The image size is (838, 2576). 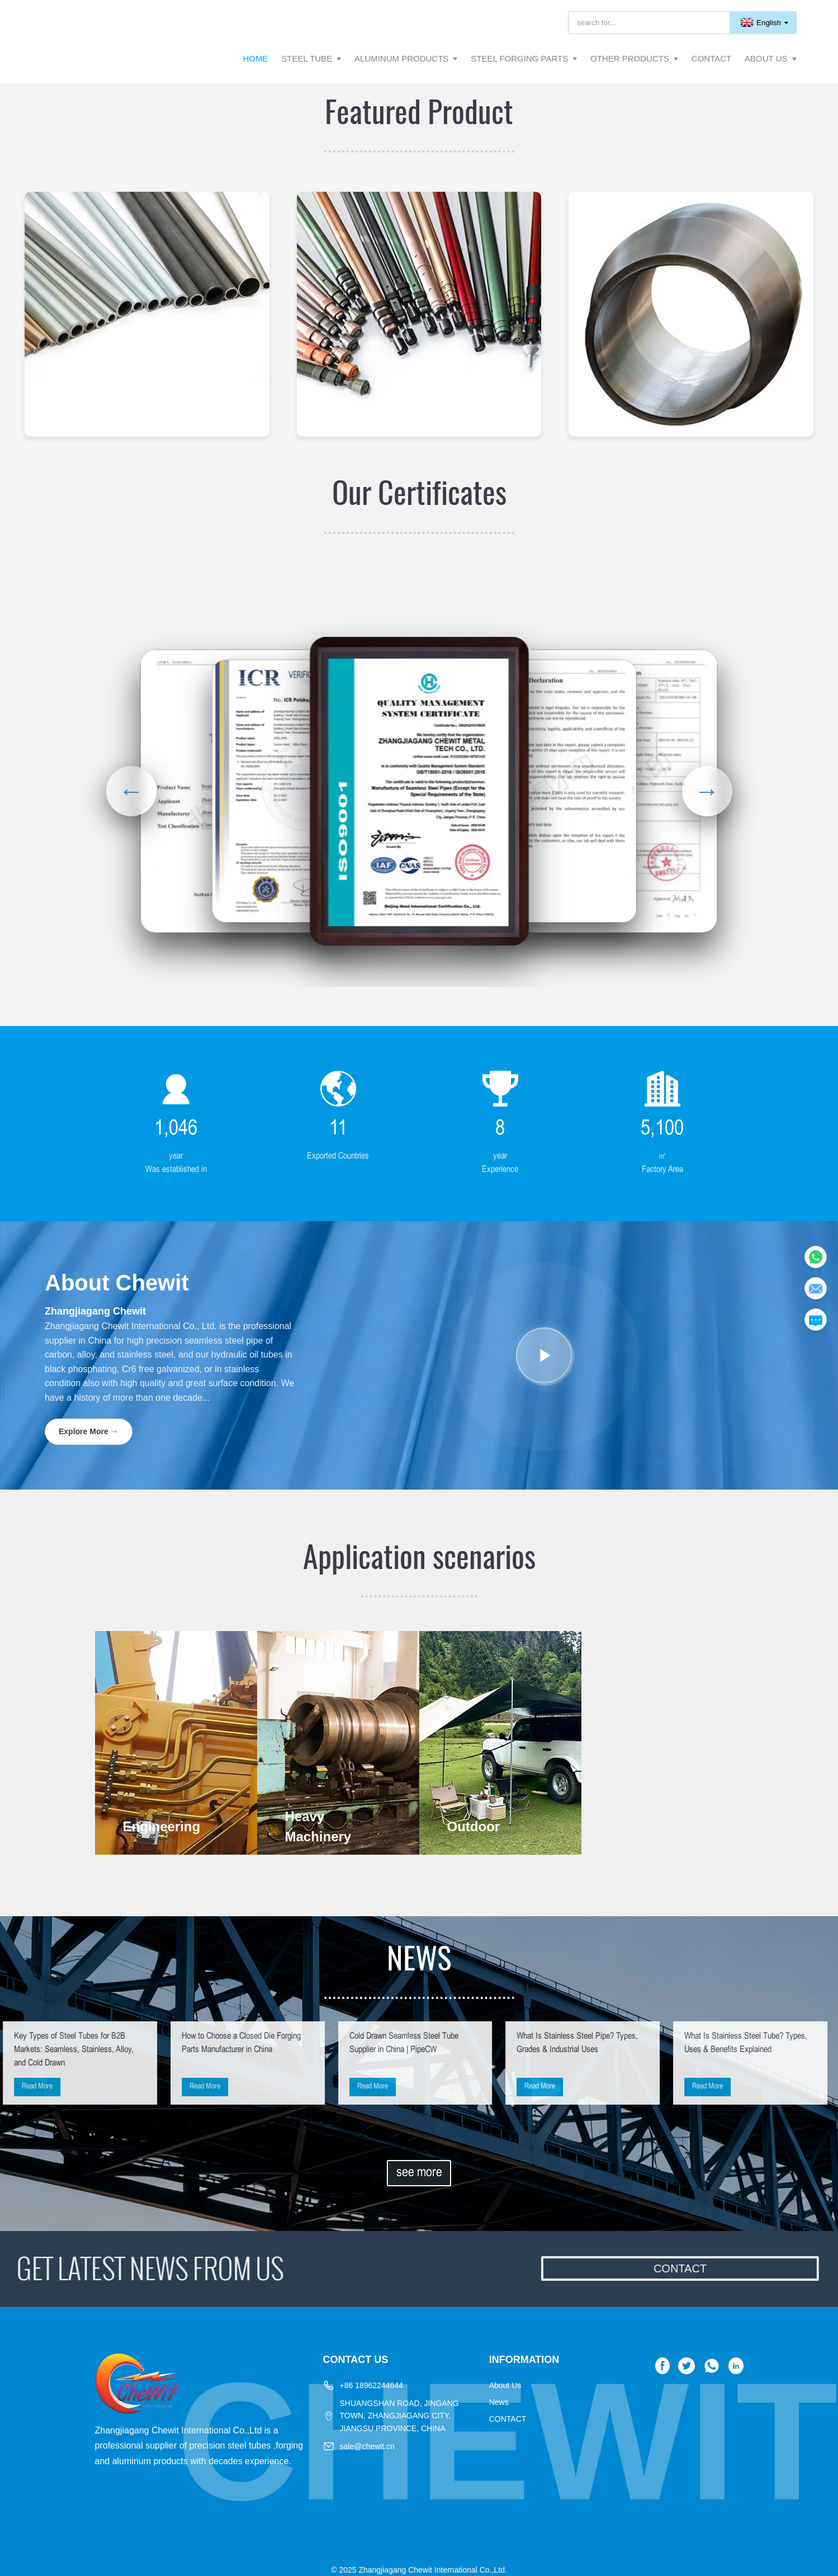 What do you see at coordinates (508, 2418) in the screenshot?
I see `CONTACT` at bounding box center [508, 2418].